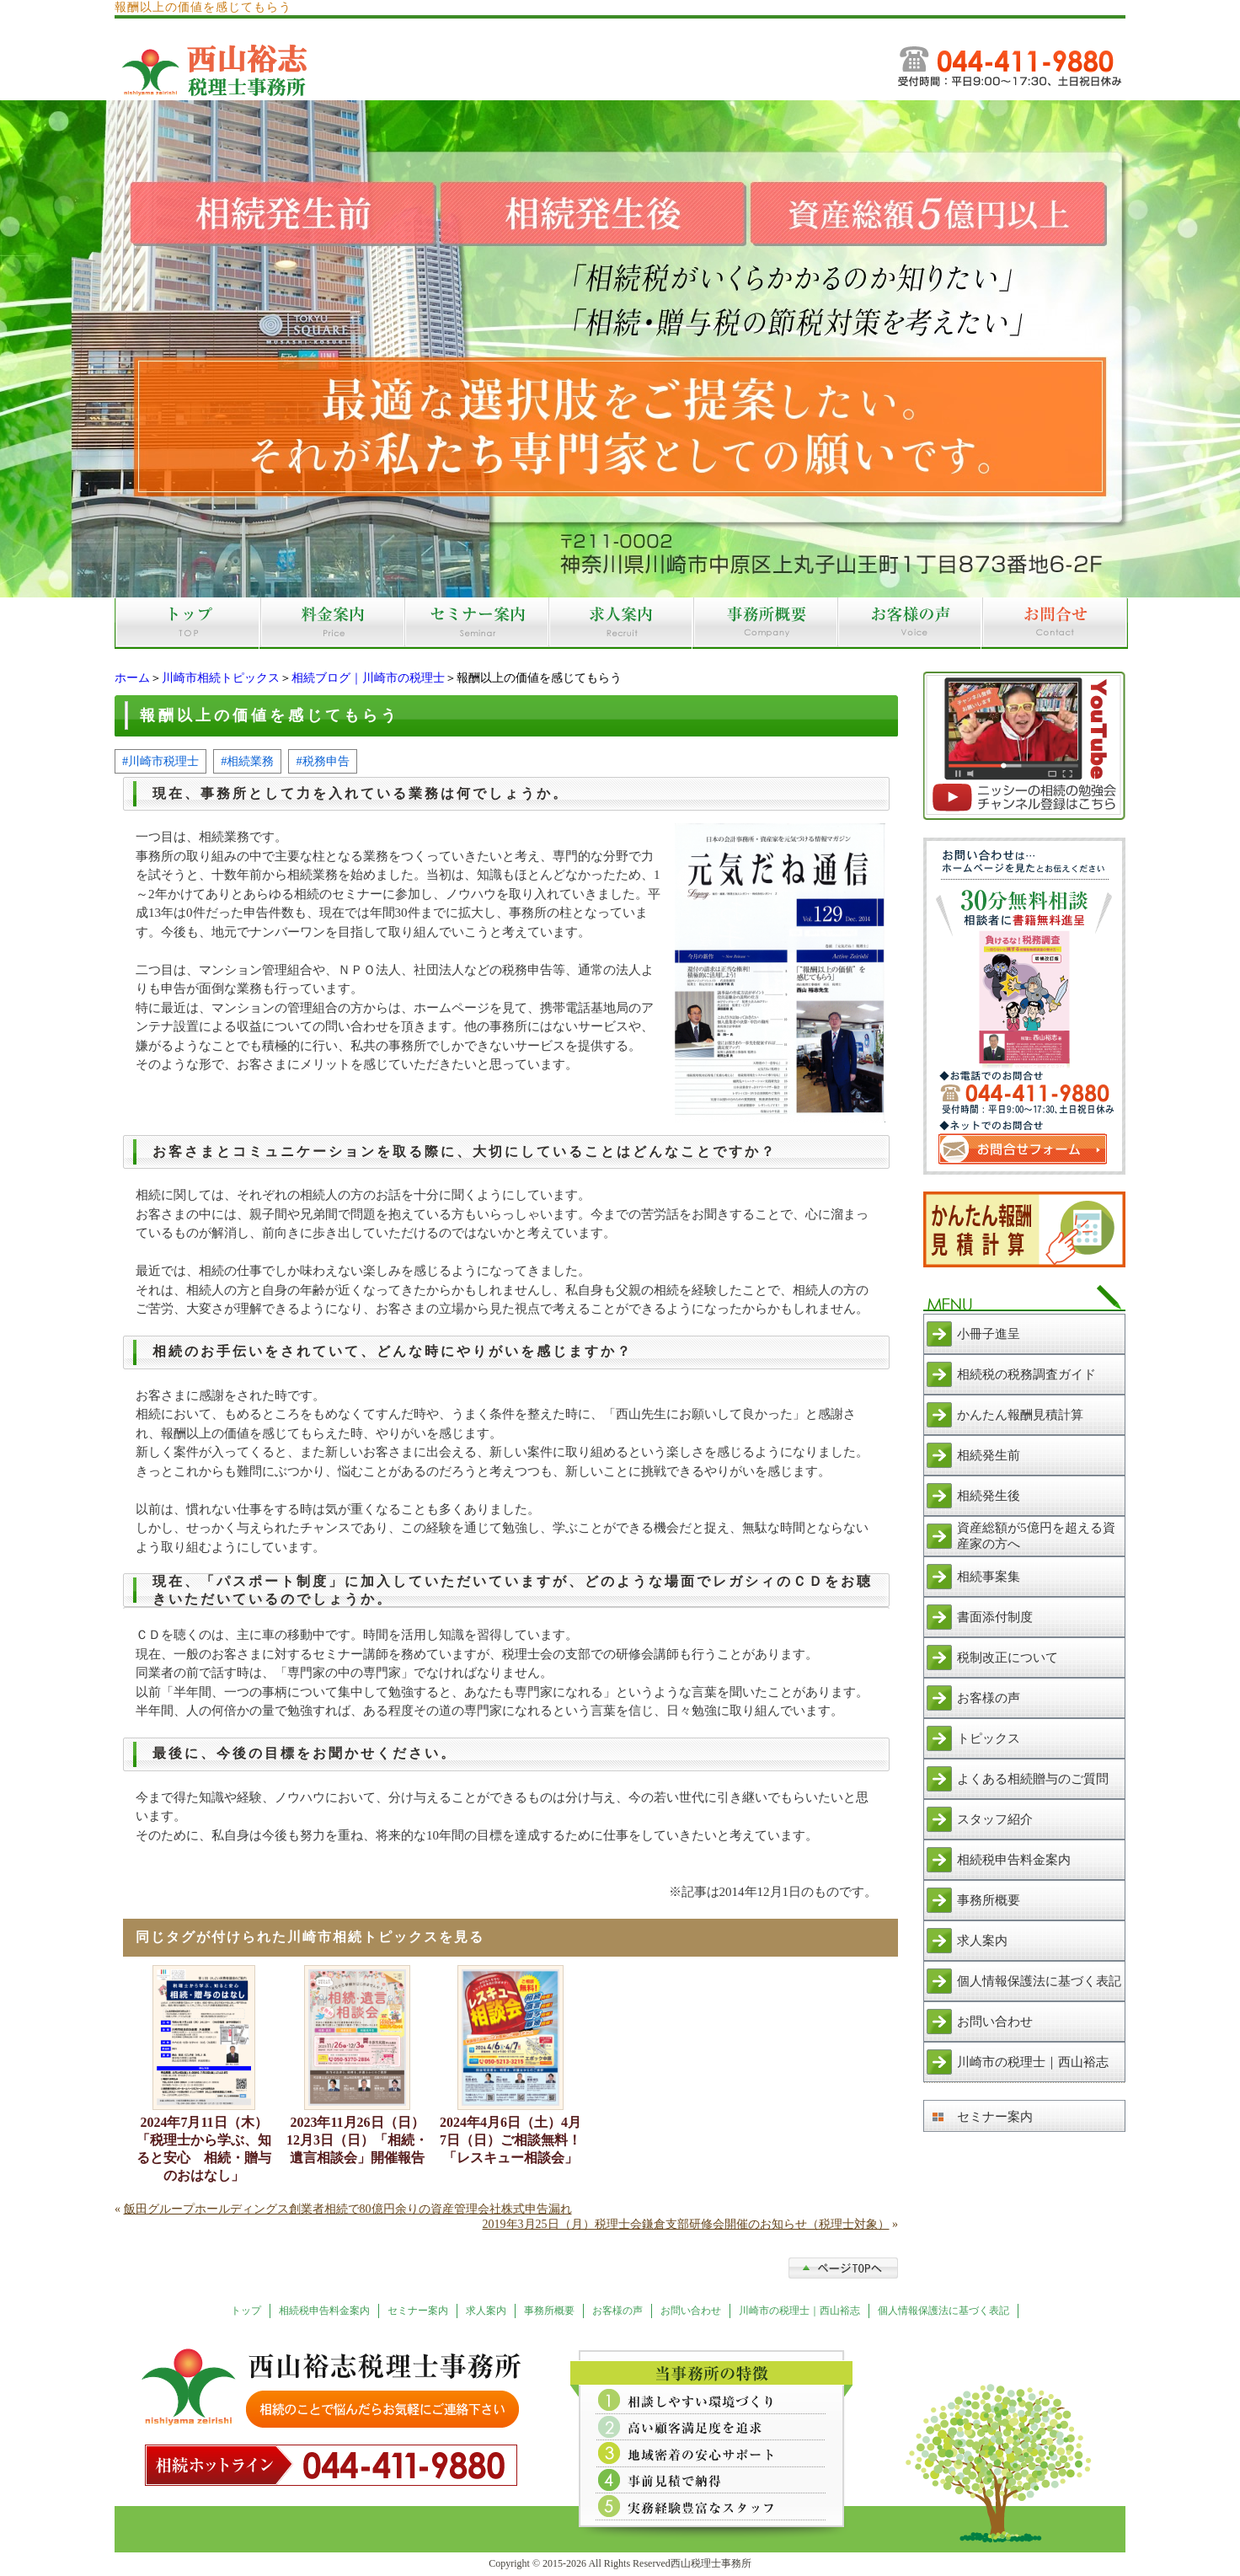  What do you see at coordinates (1007, 1657) in the screenshot?
I see `税制改正について` at bounding box center [1007, 1657].